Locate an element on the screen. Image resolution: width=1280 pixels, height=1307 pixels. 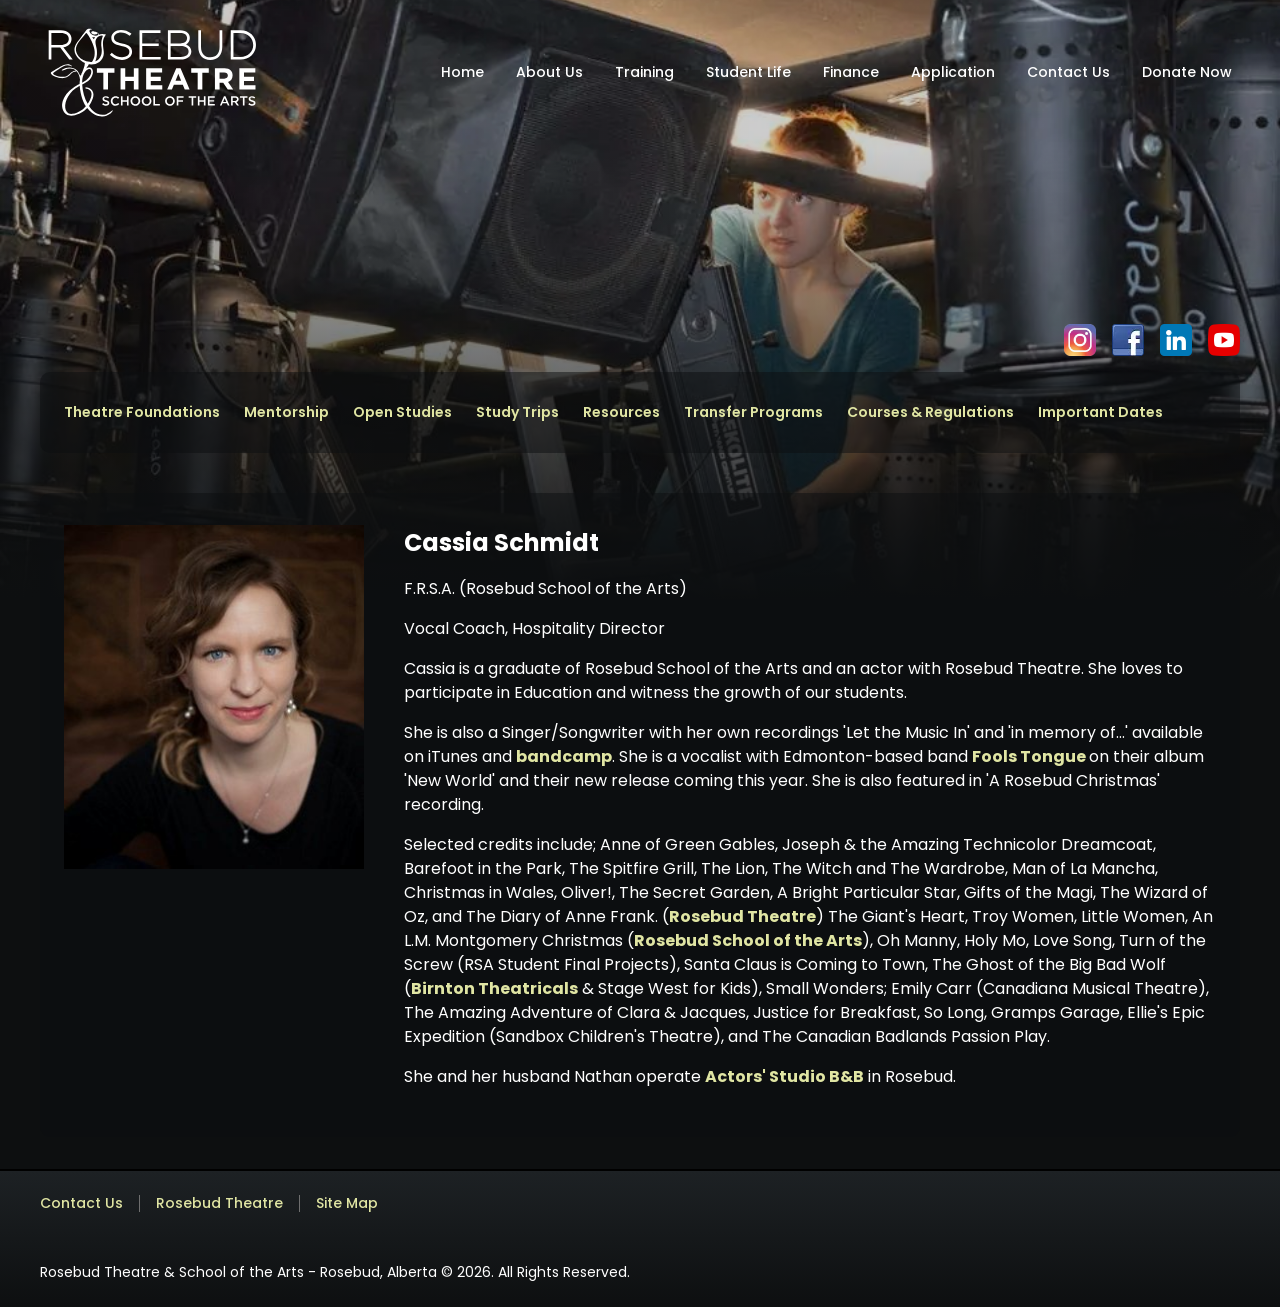
Rosebud School of the Arts is located at coordinates (748, 940).